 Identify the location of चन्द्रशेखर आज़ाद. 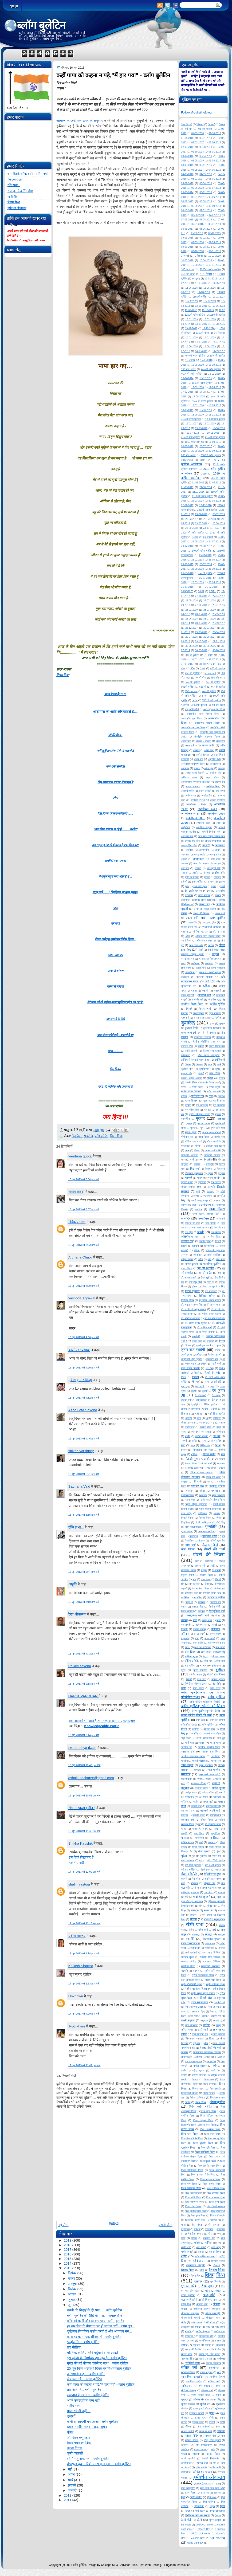
(212, 1155).